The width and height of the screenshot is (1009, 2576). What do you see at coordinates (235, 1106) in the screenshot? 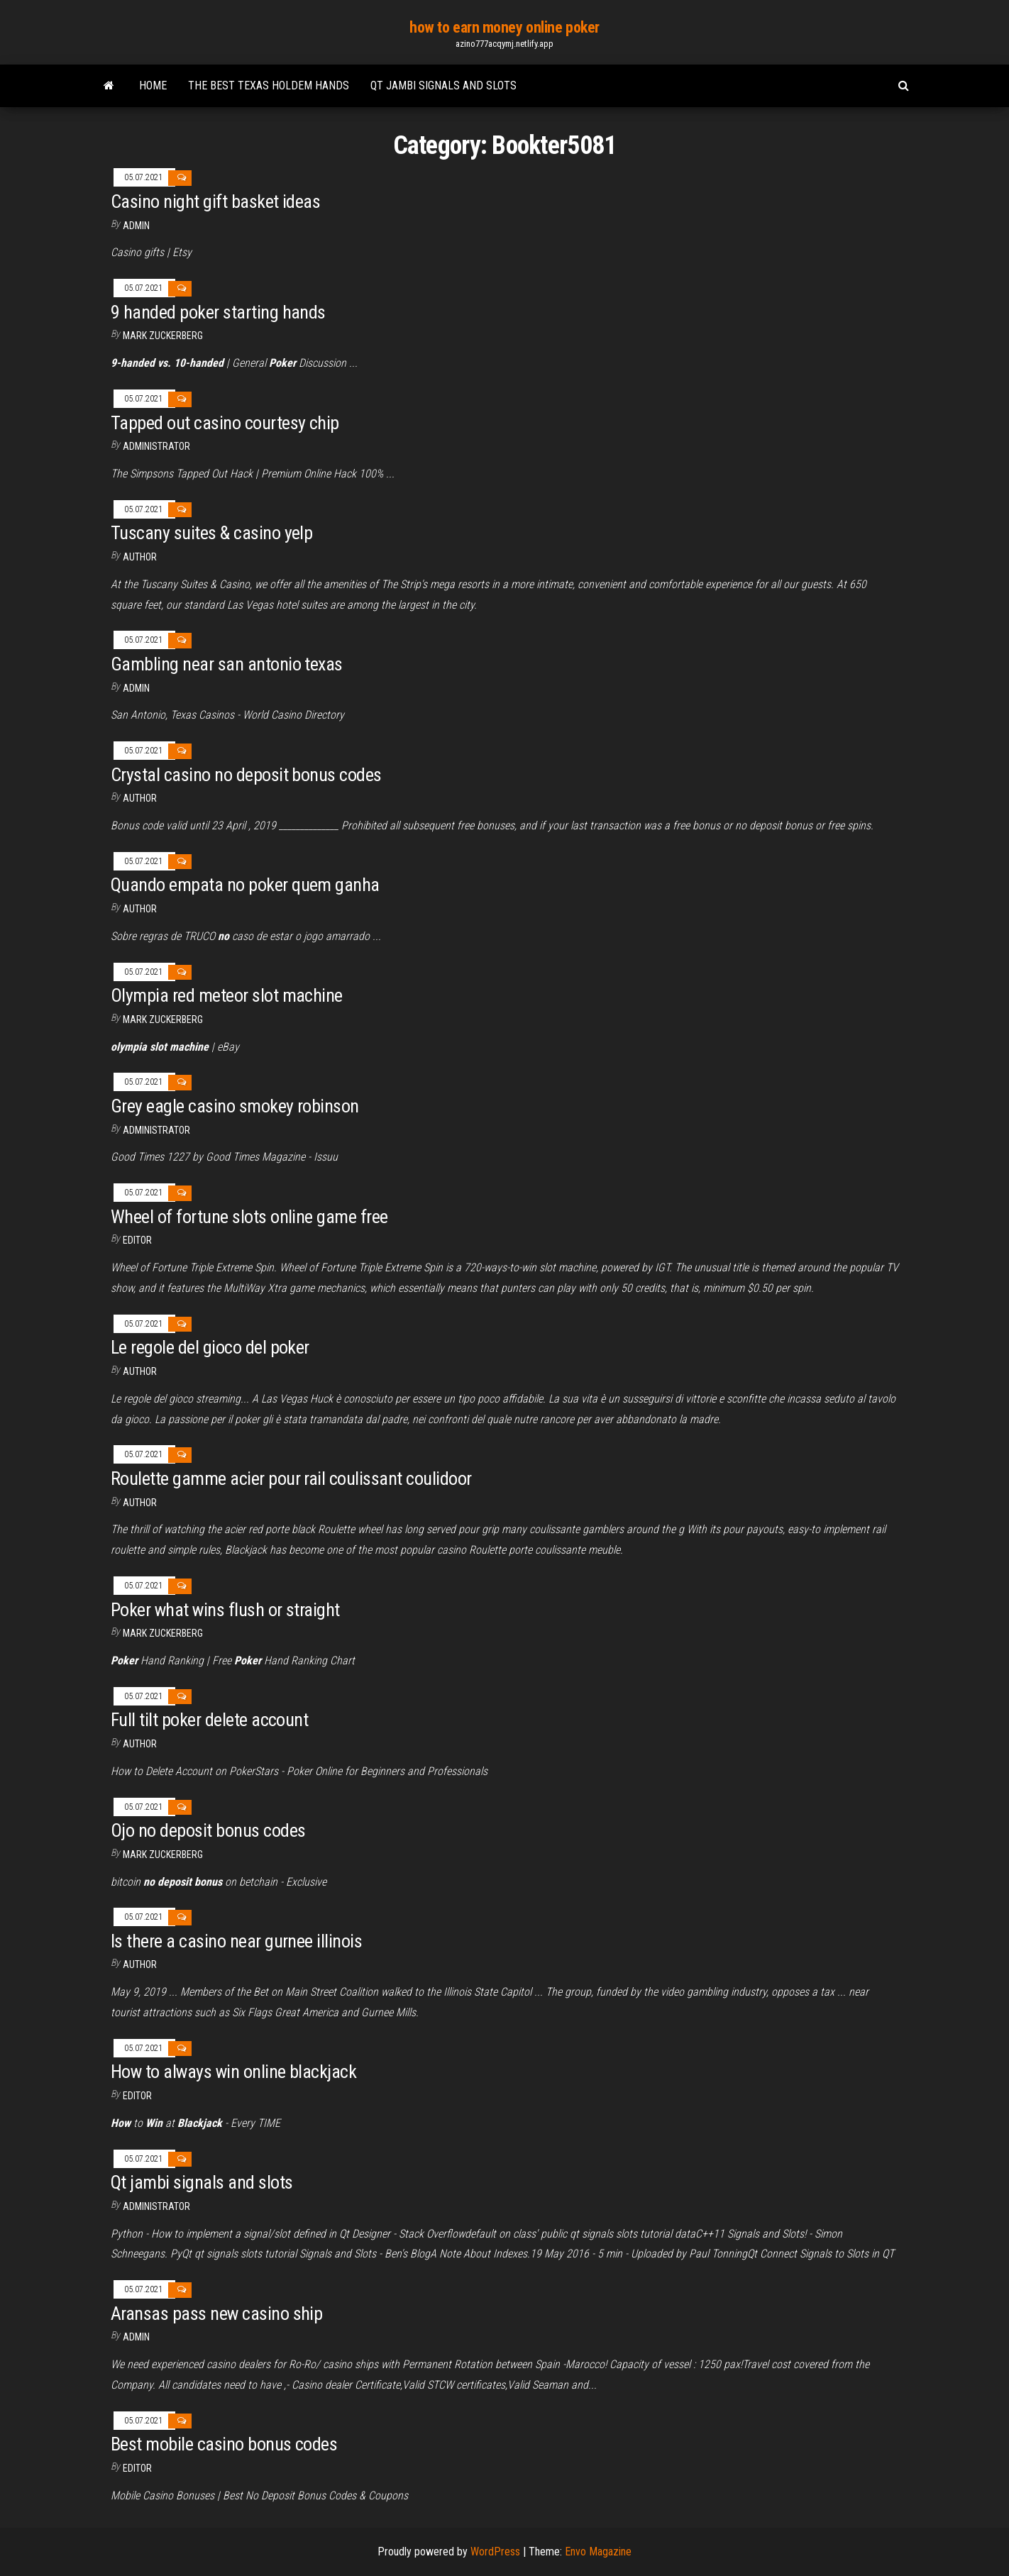
I see `Grey eagle casino smokey robinson` at bounding box center [235, 1106].